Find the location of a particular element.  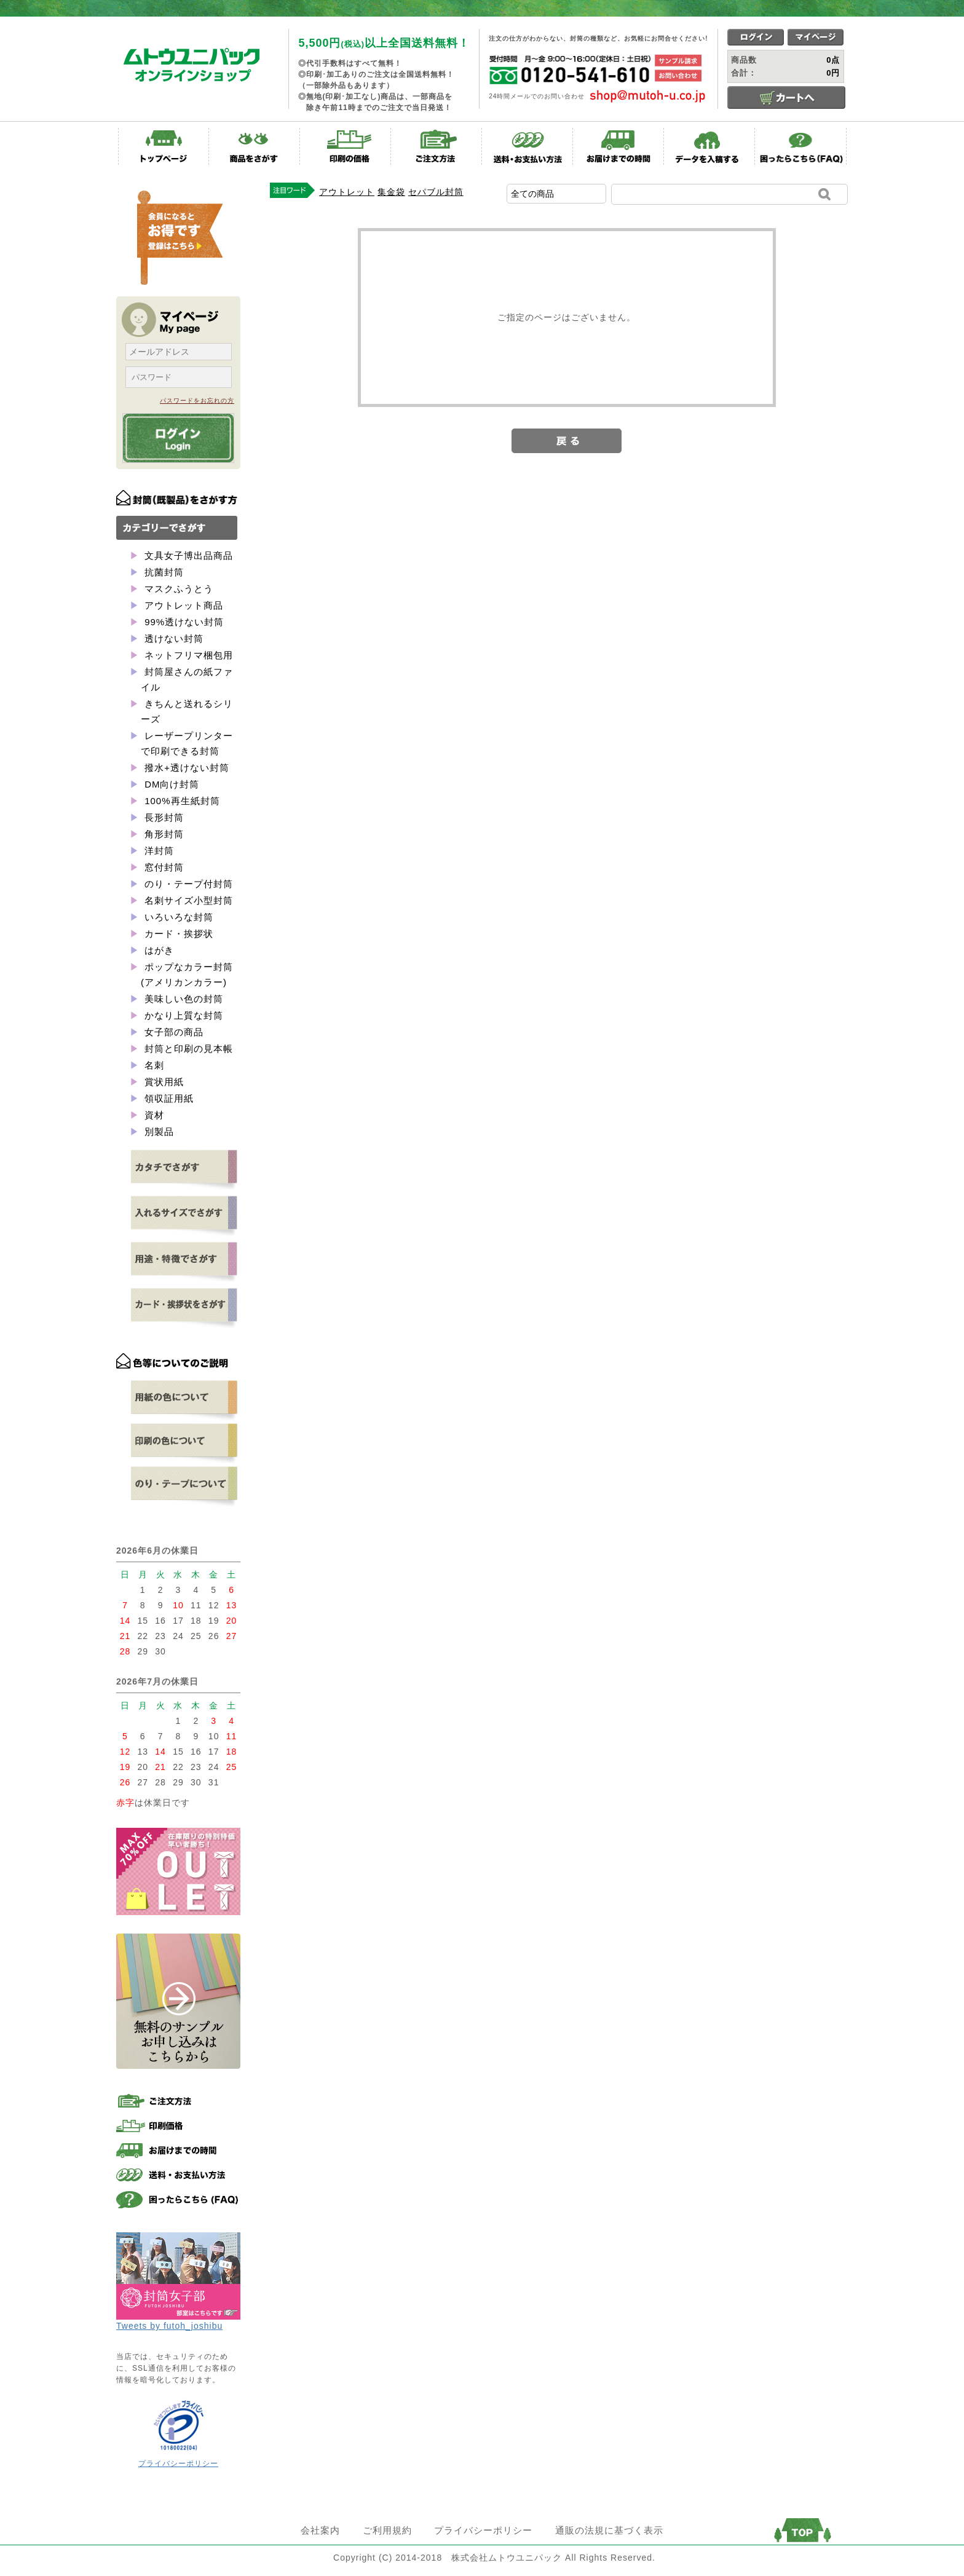

領収証用紙 is located at coordinates (167, 1098).